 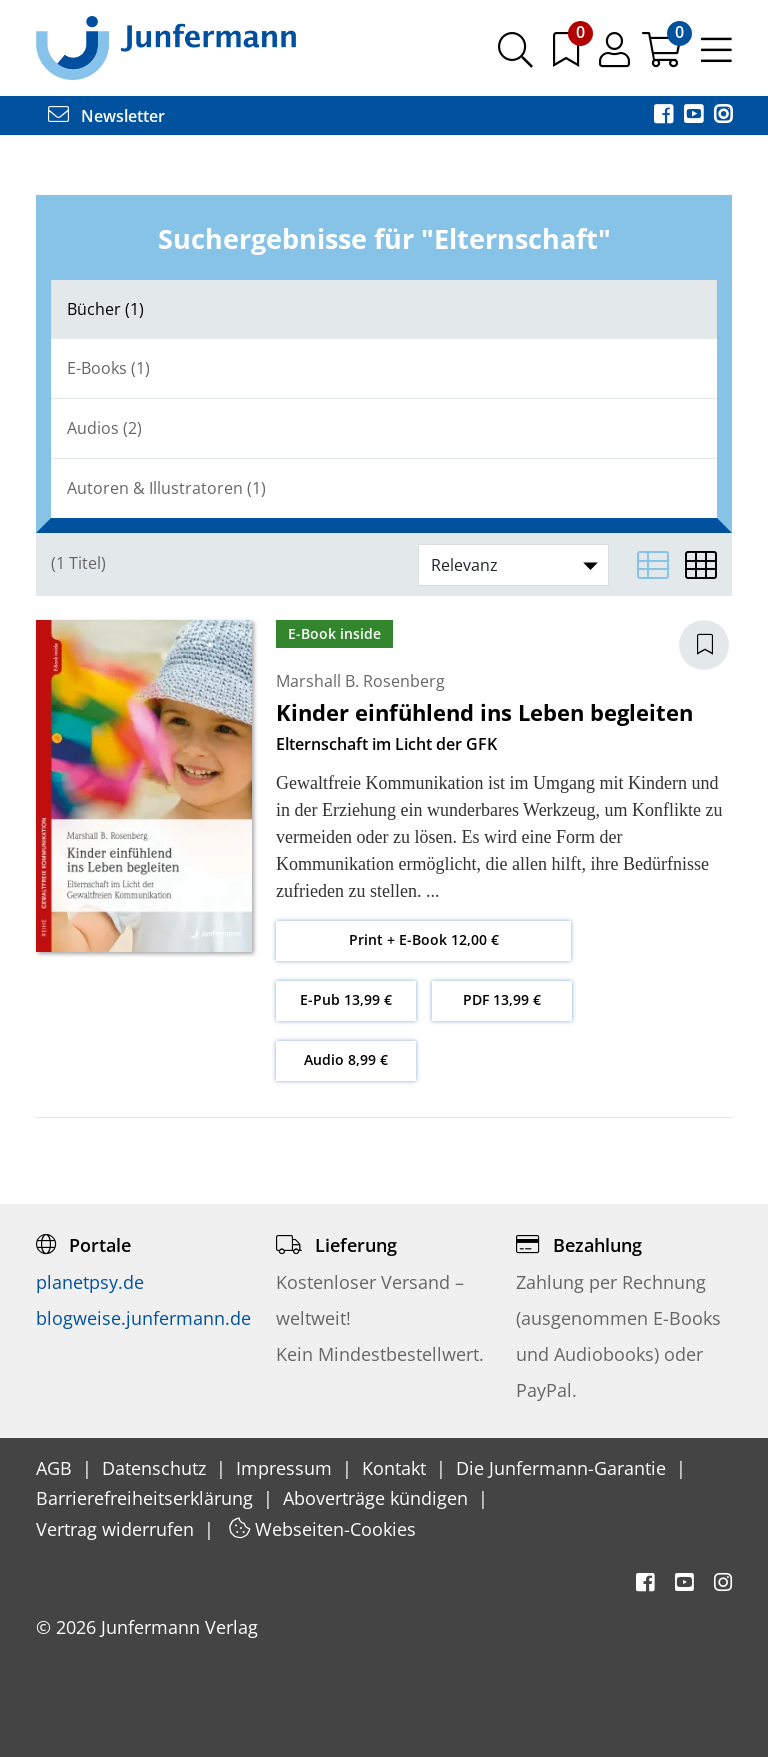 I want to click on Newsletter, so click(x=106, y=116).